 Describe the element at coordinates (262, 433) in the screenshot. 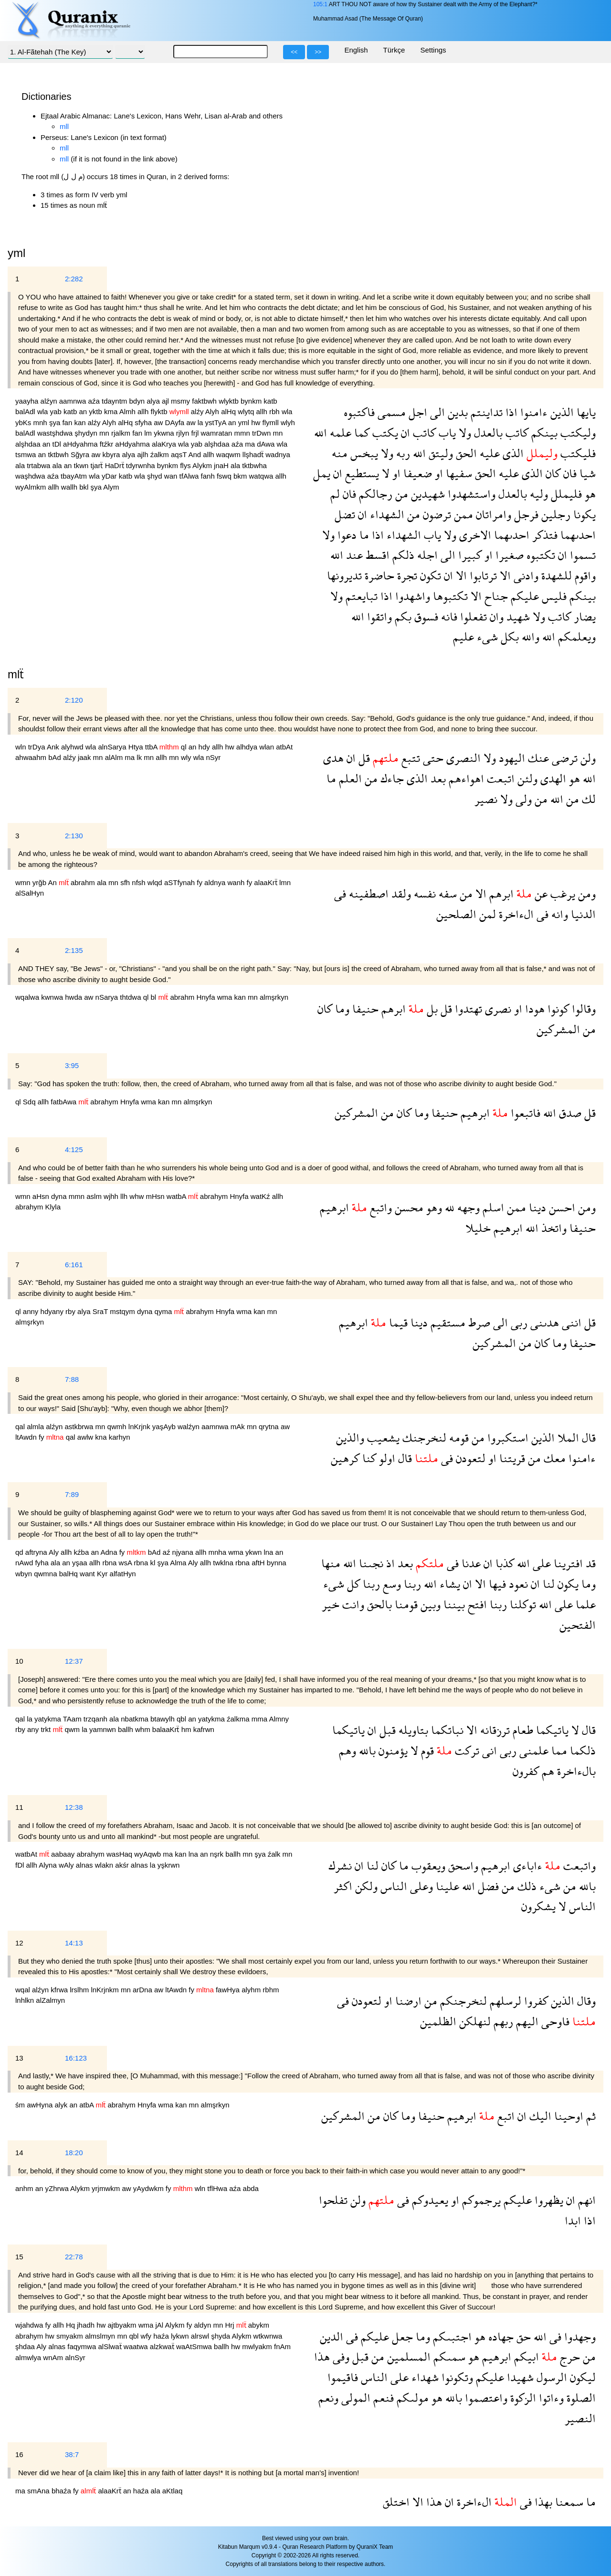

I see `trDwn` at that location.